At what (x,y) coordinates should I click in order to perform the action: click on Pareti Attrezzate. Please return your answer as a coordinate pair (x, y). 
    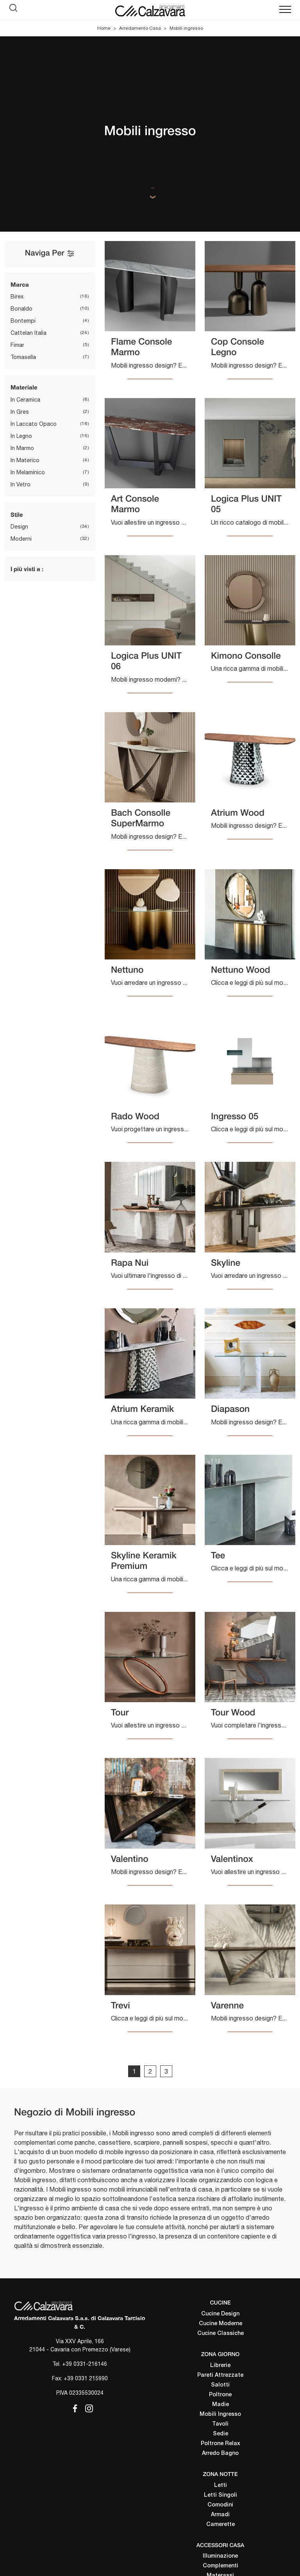
    Looking at the image, I should click on (220, 2375).